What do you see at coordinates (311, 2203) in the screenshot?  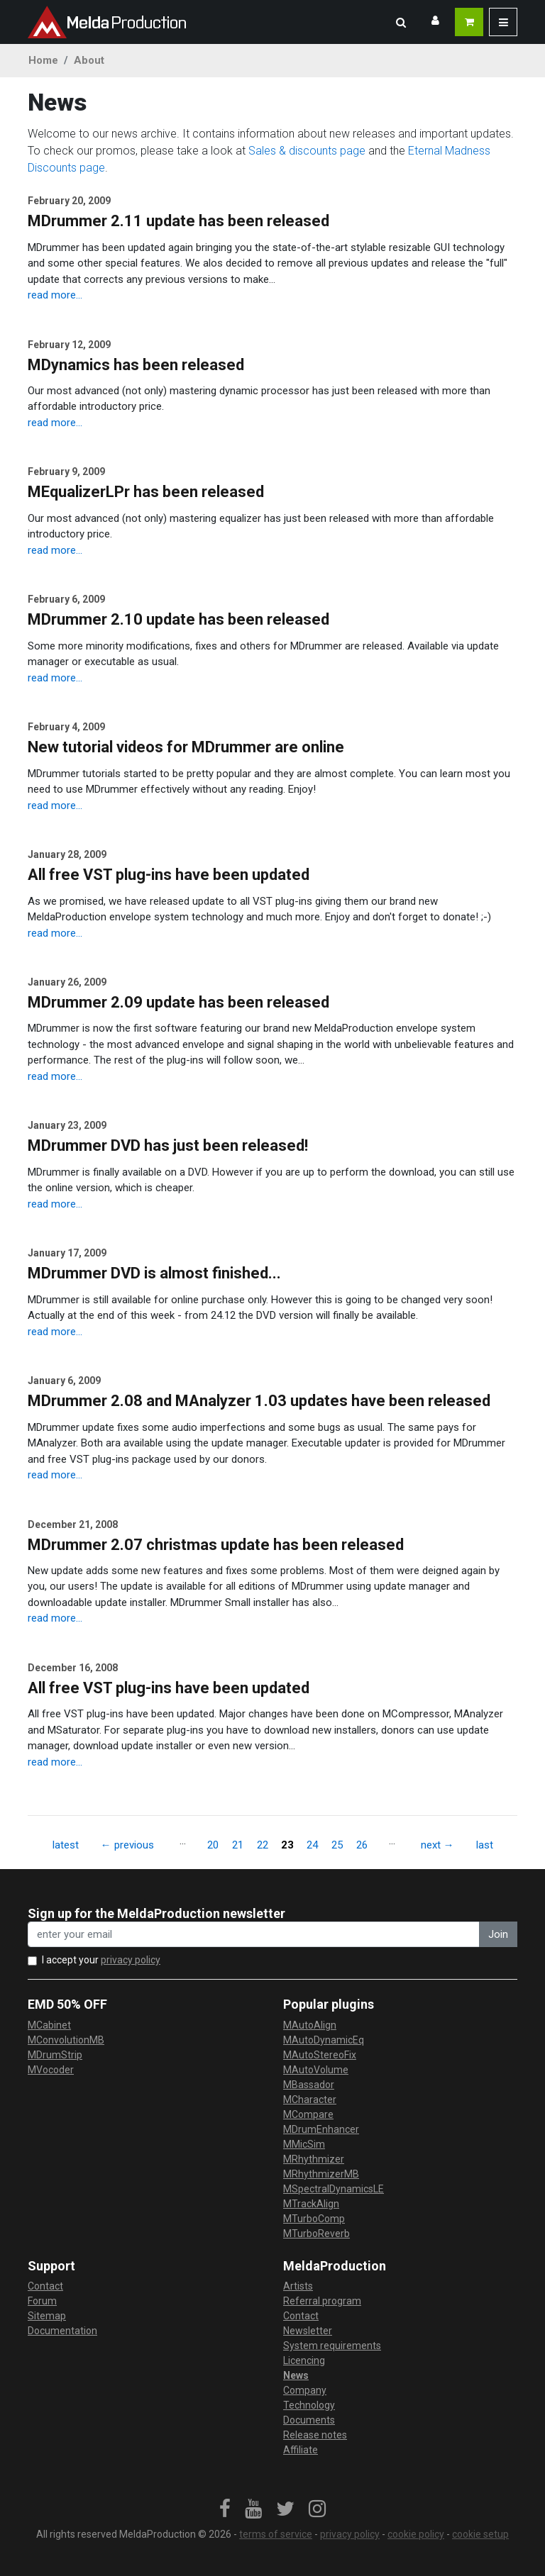 I see `MTrackAlign` at bounding box center [311, 2203].